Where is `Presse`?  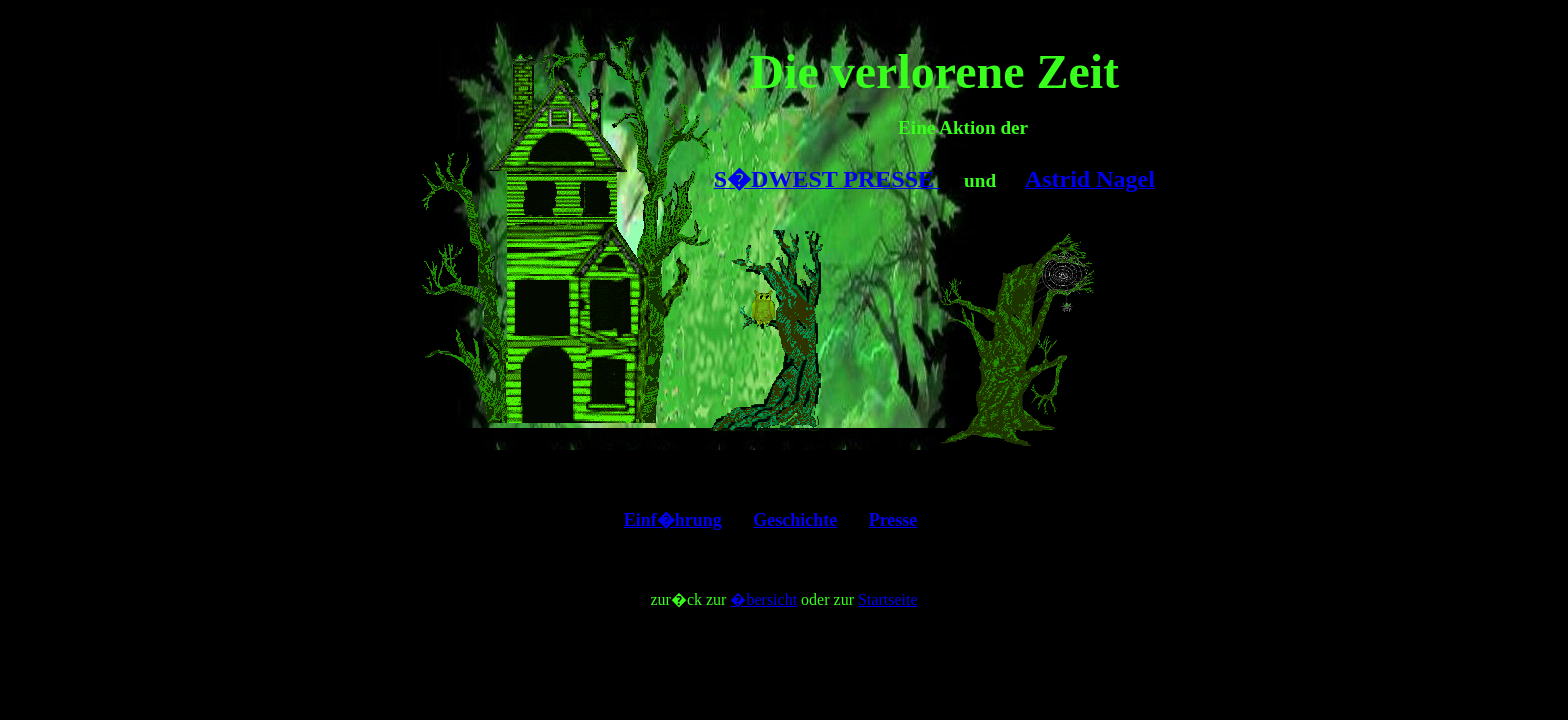 Presse is located at coordinates (893, 520).